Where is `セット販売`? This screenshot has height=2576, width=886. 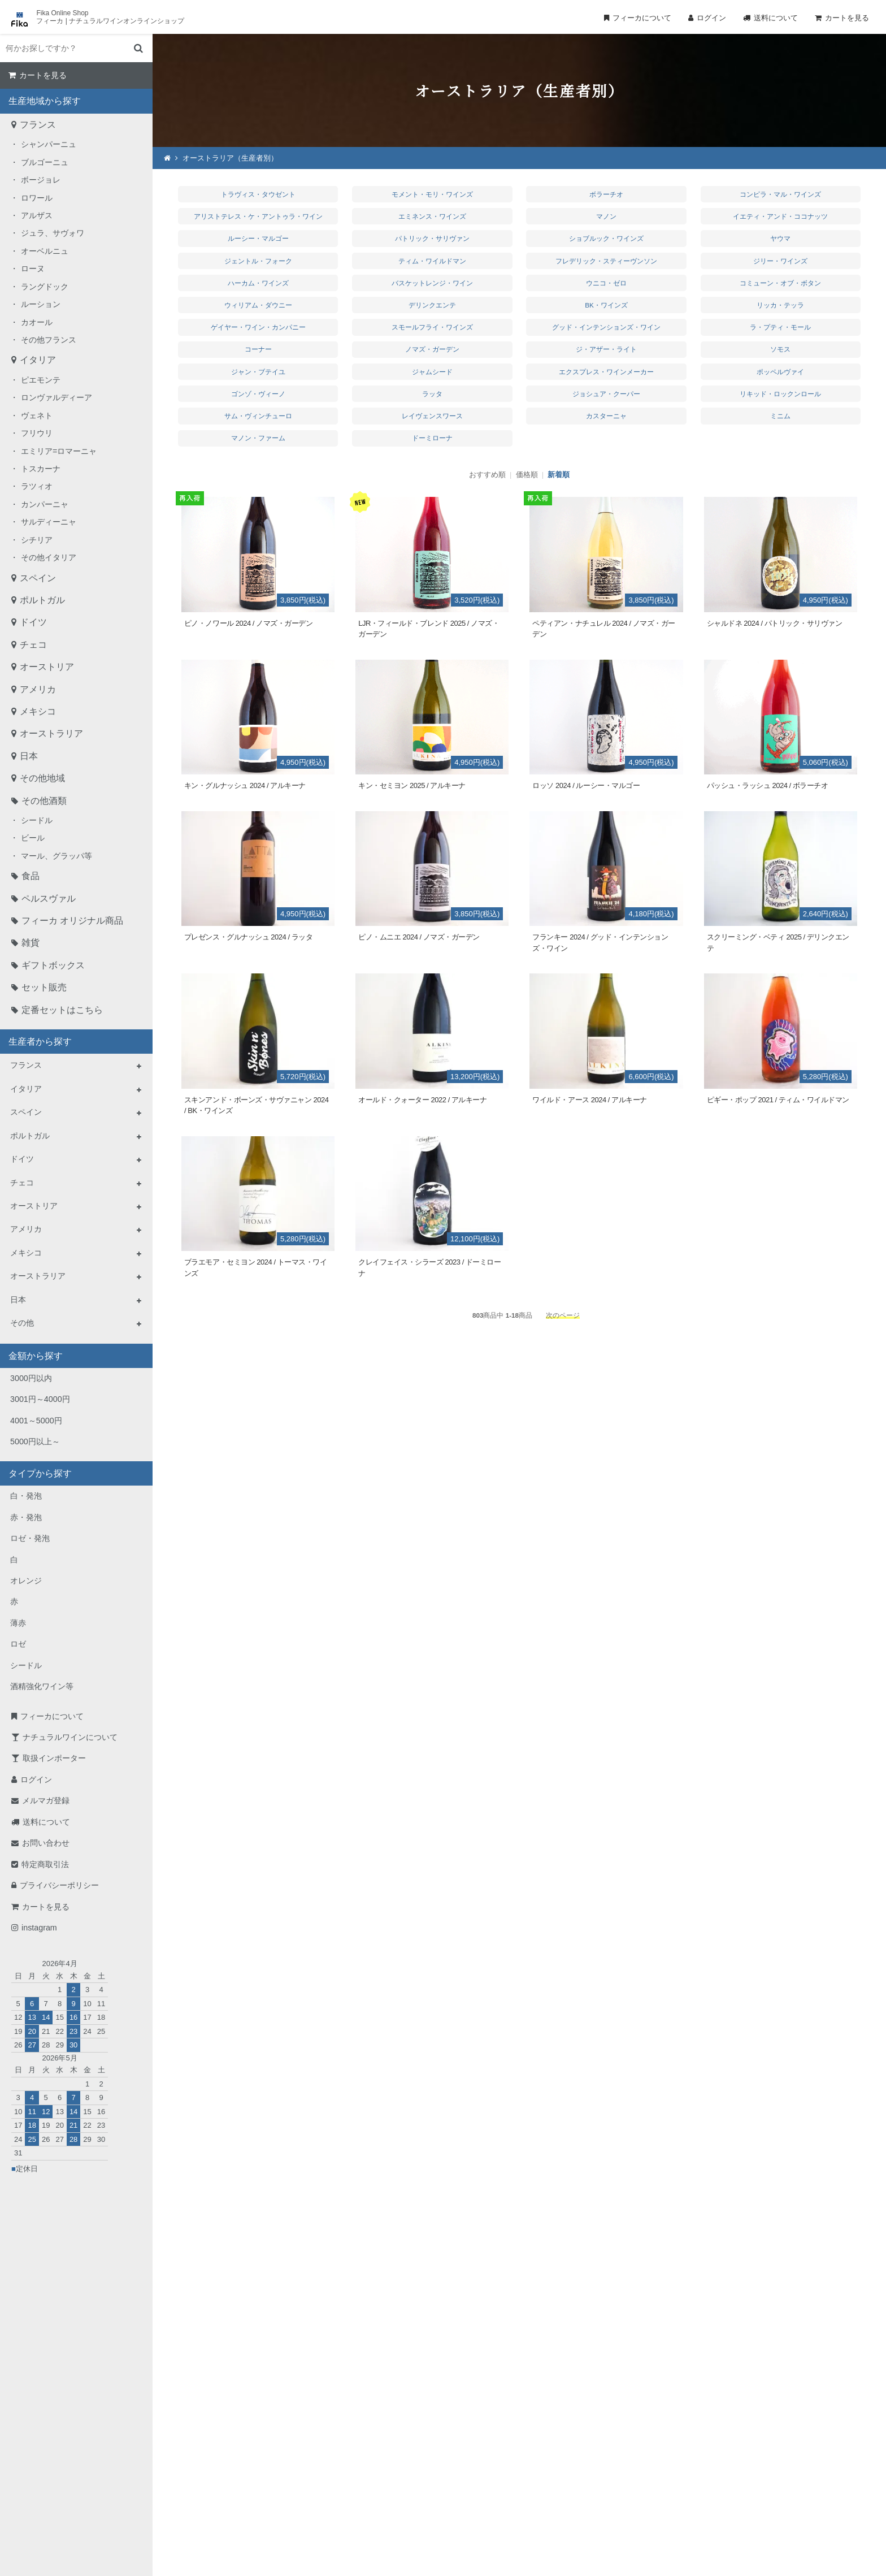 セット販売 is located at coordinates (44, 987).